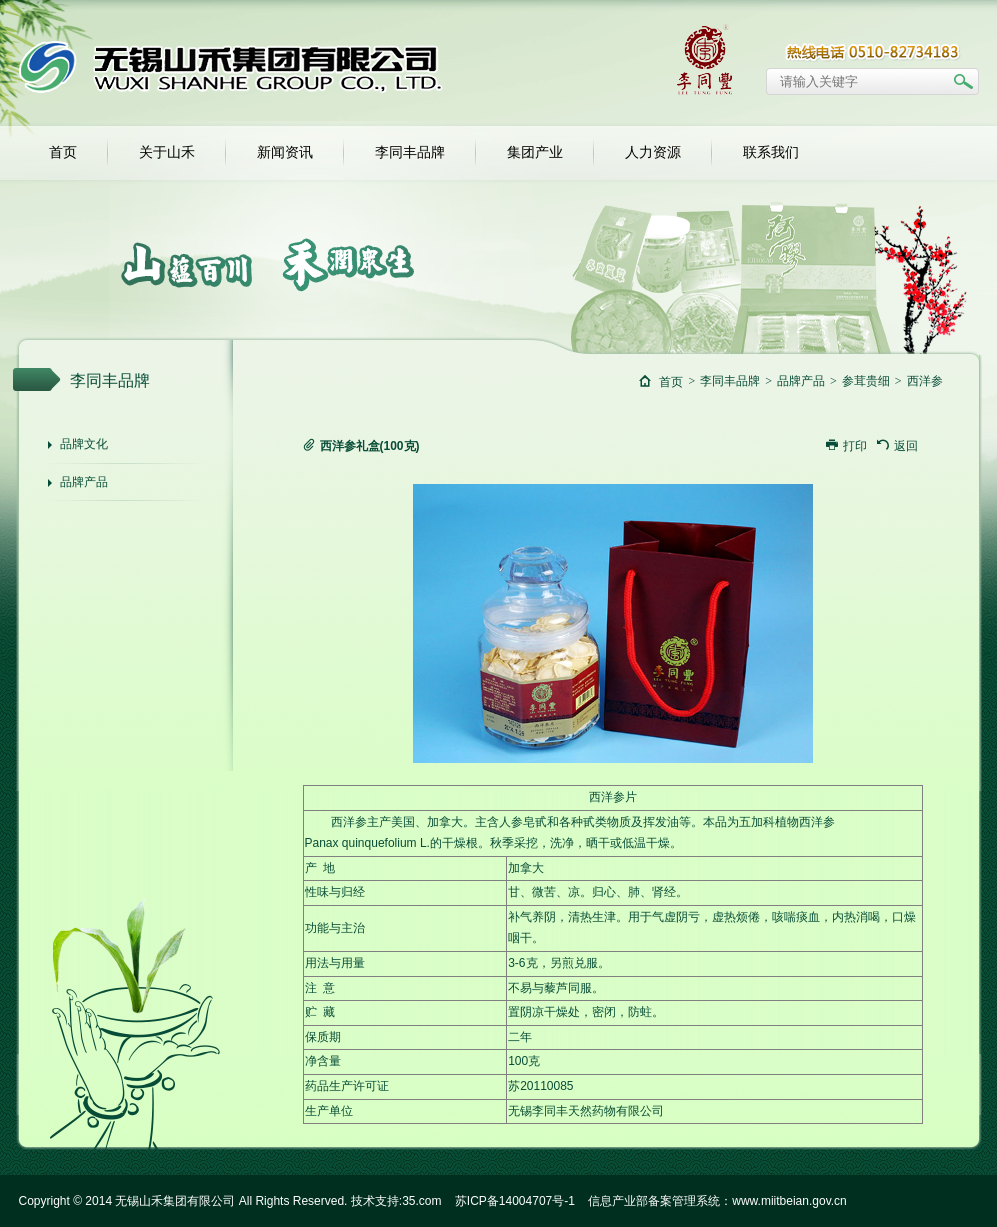 The height and width of the screenshot is (1227, 997). Describe the element at coordinates (63, 152) in the screenshot. I see `首页` at that location.